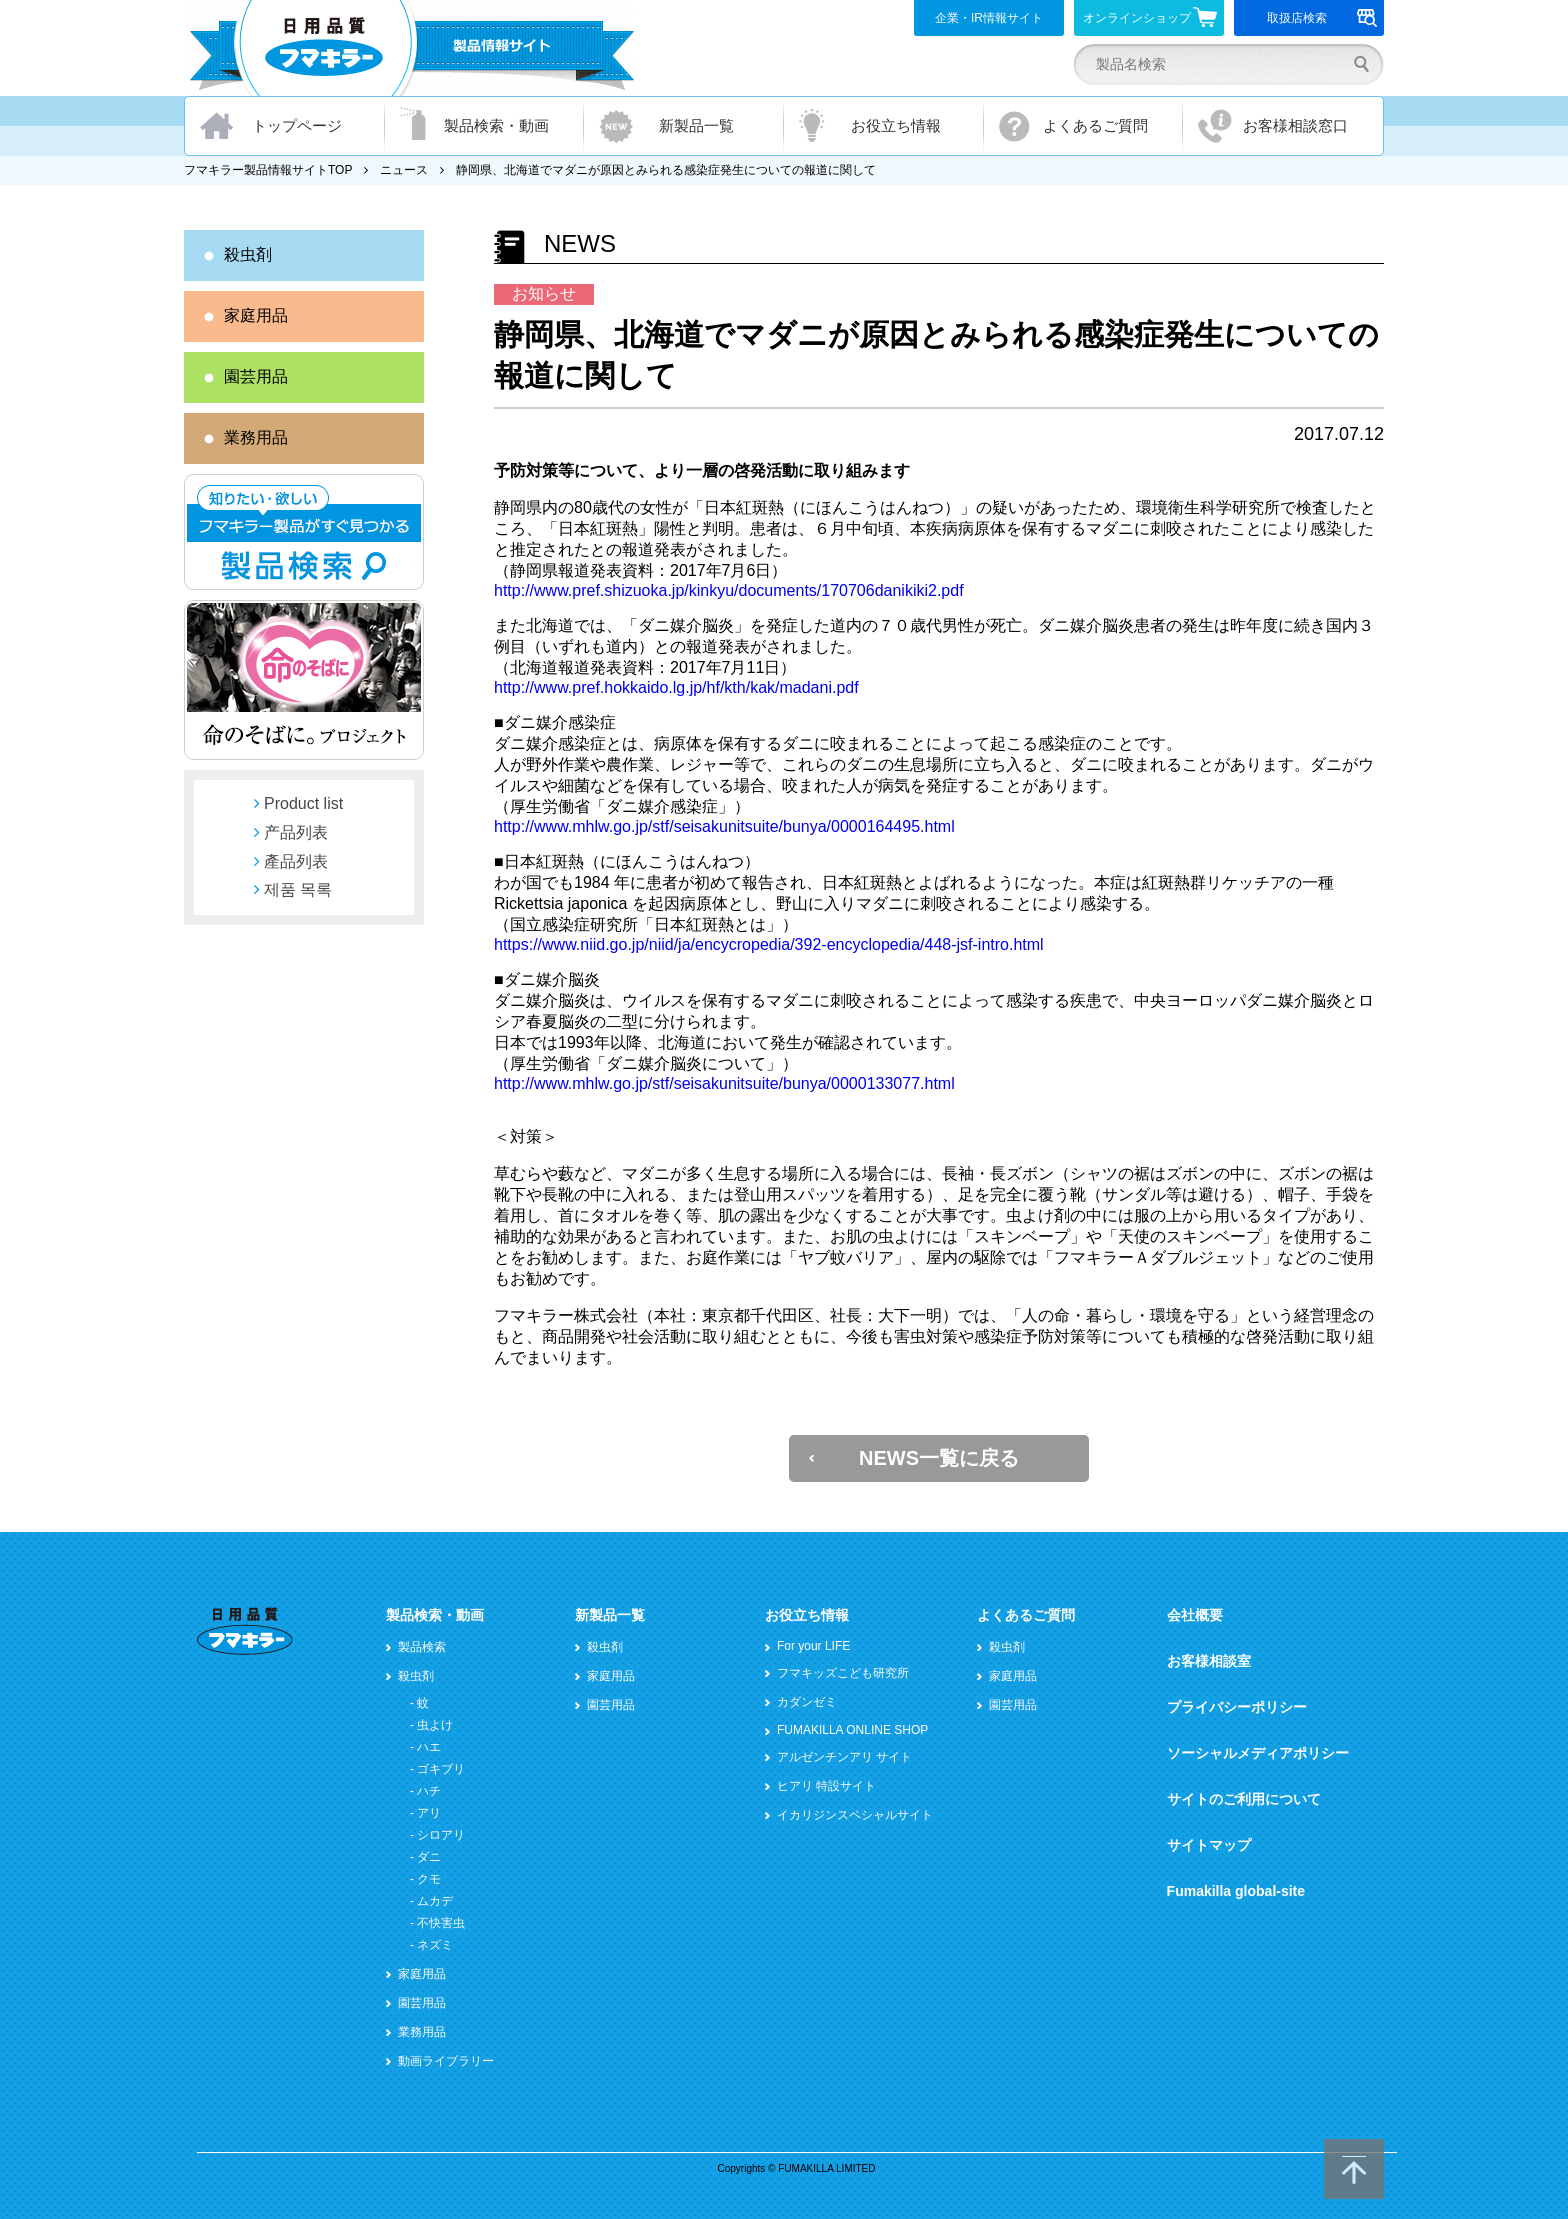 This screenshot has height=2219, width=1568. Describe the element at coordinates (1236, 1891) in the screenshot. I see `Fumakilla global-site` at that location.